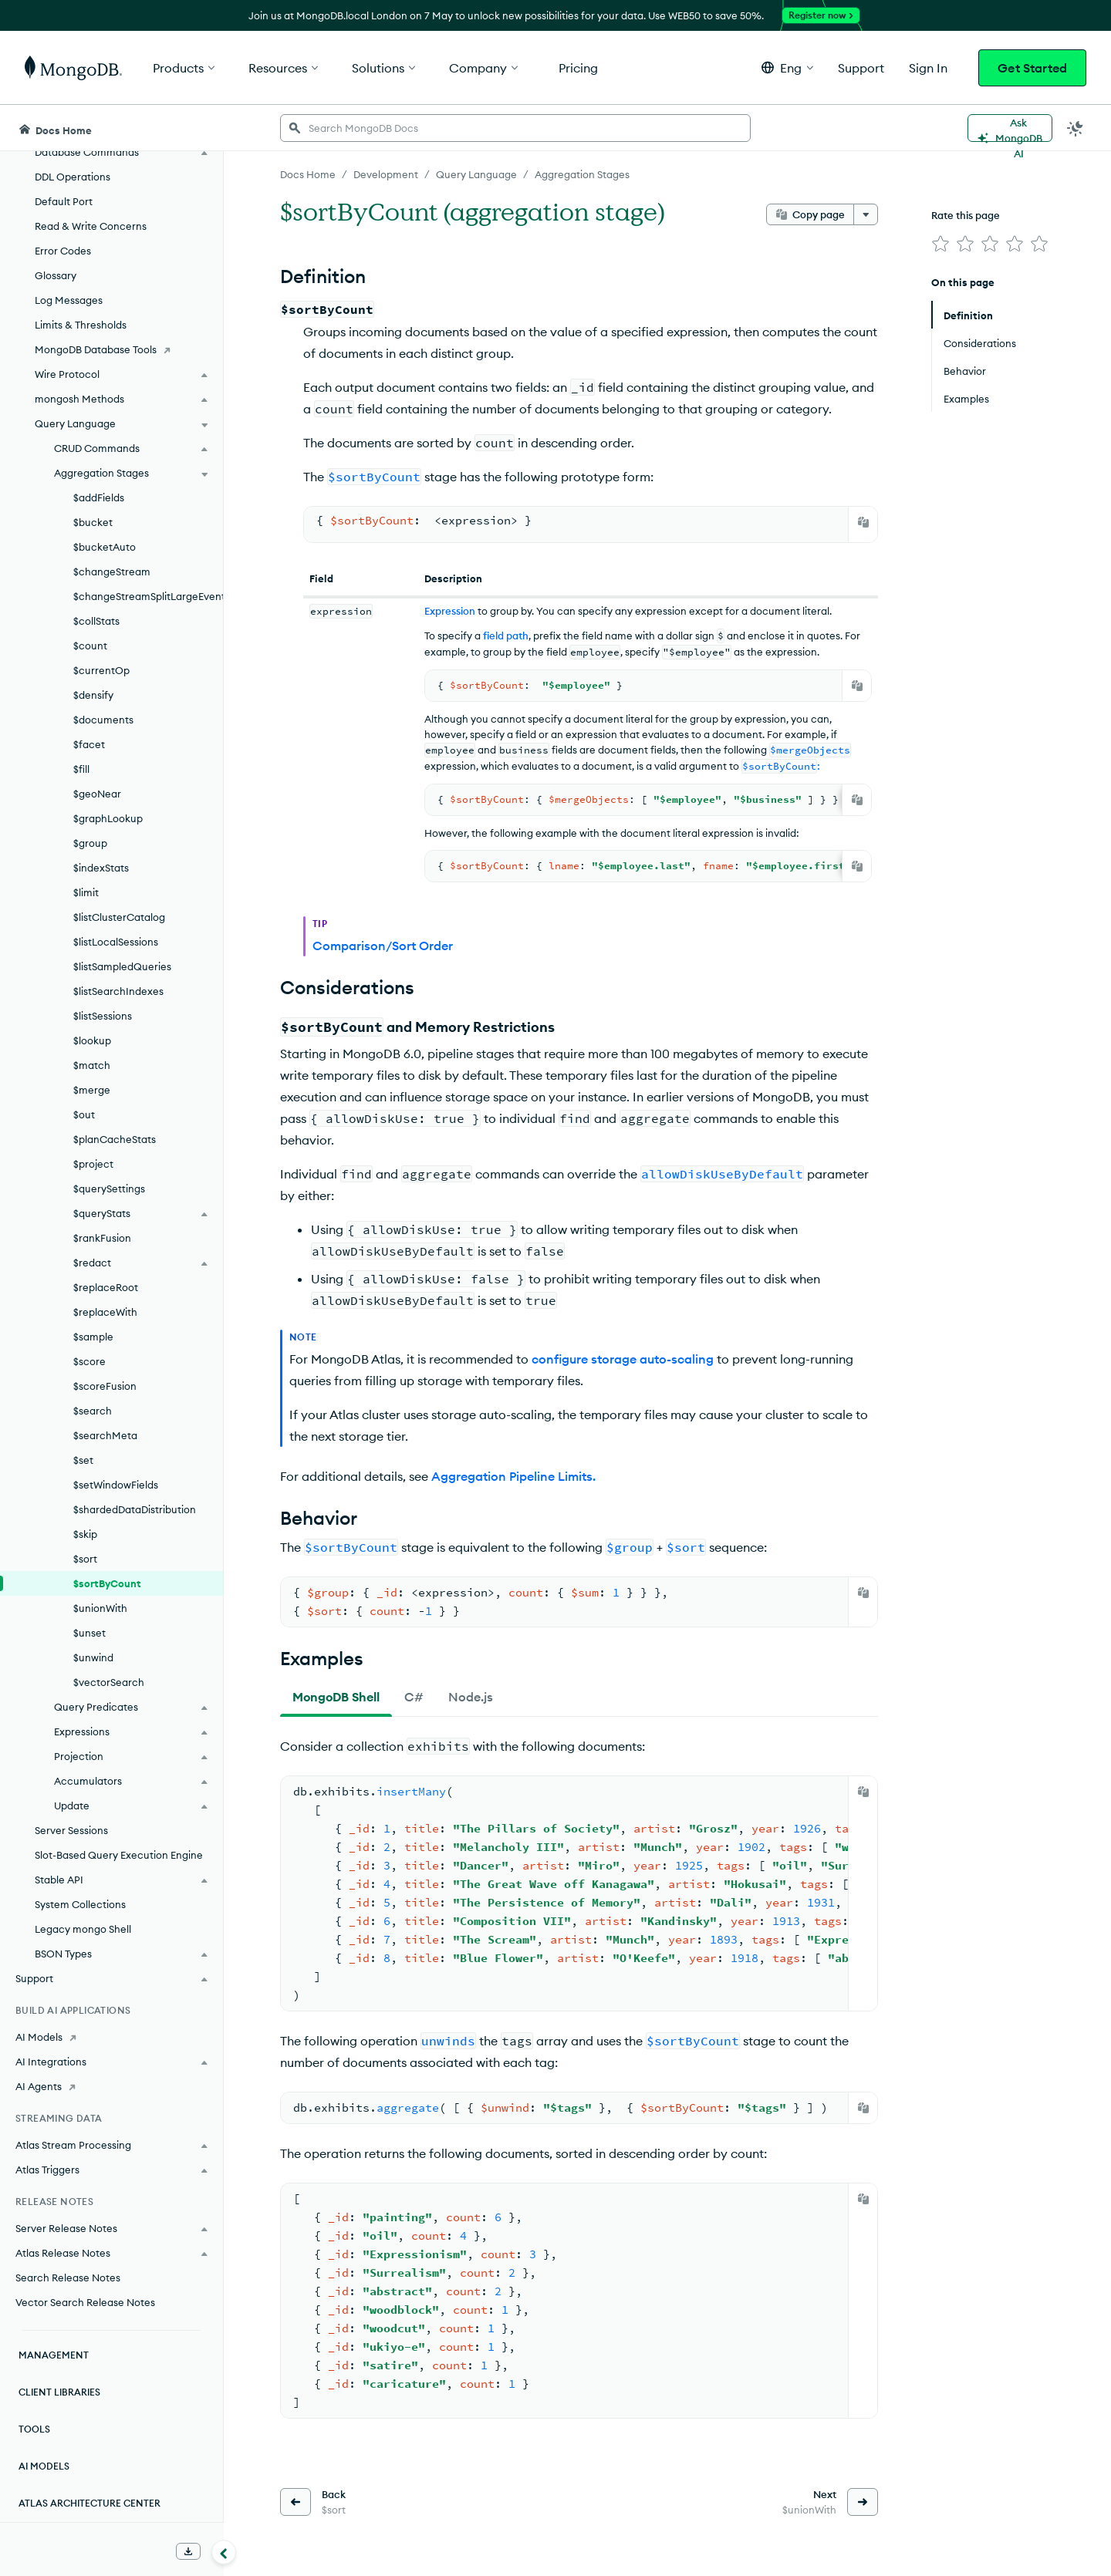 The height and width of the screenshot is (2576, 1111). What do you see at coordinates (505, 635) in the screenshot?
I see `field path` at bounding box center [505, 635].